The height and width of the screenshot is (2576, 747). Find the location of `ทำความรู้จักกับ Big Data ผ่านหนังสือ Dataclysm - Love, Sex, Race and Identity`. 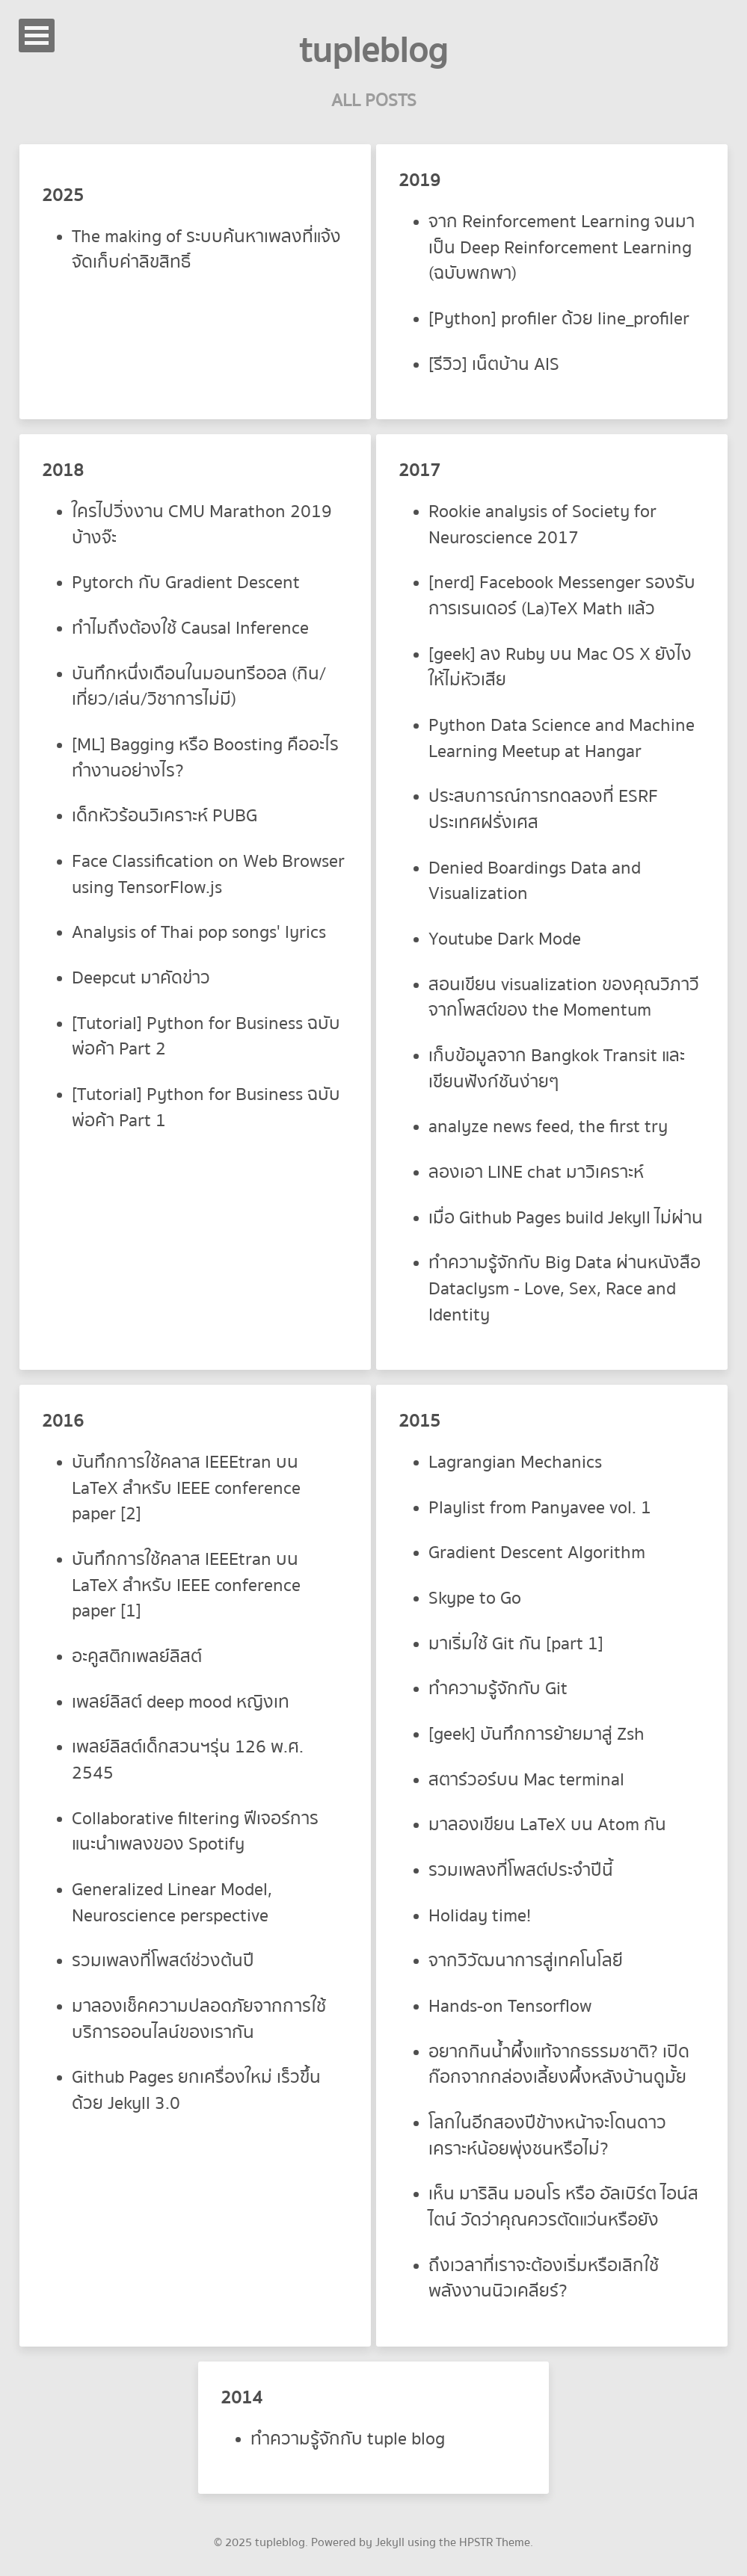

ทำความรู้จักกับ Big Data ผ่านหนังสือ Dataclysm - Love, Sex, Race and Identity is located at coordinates (564, 1288).